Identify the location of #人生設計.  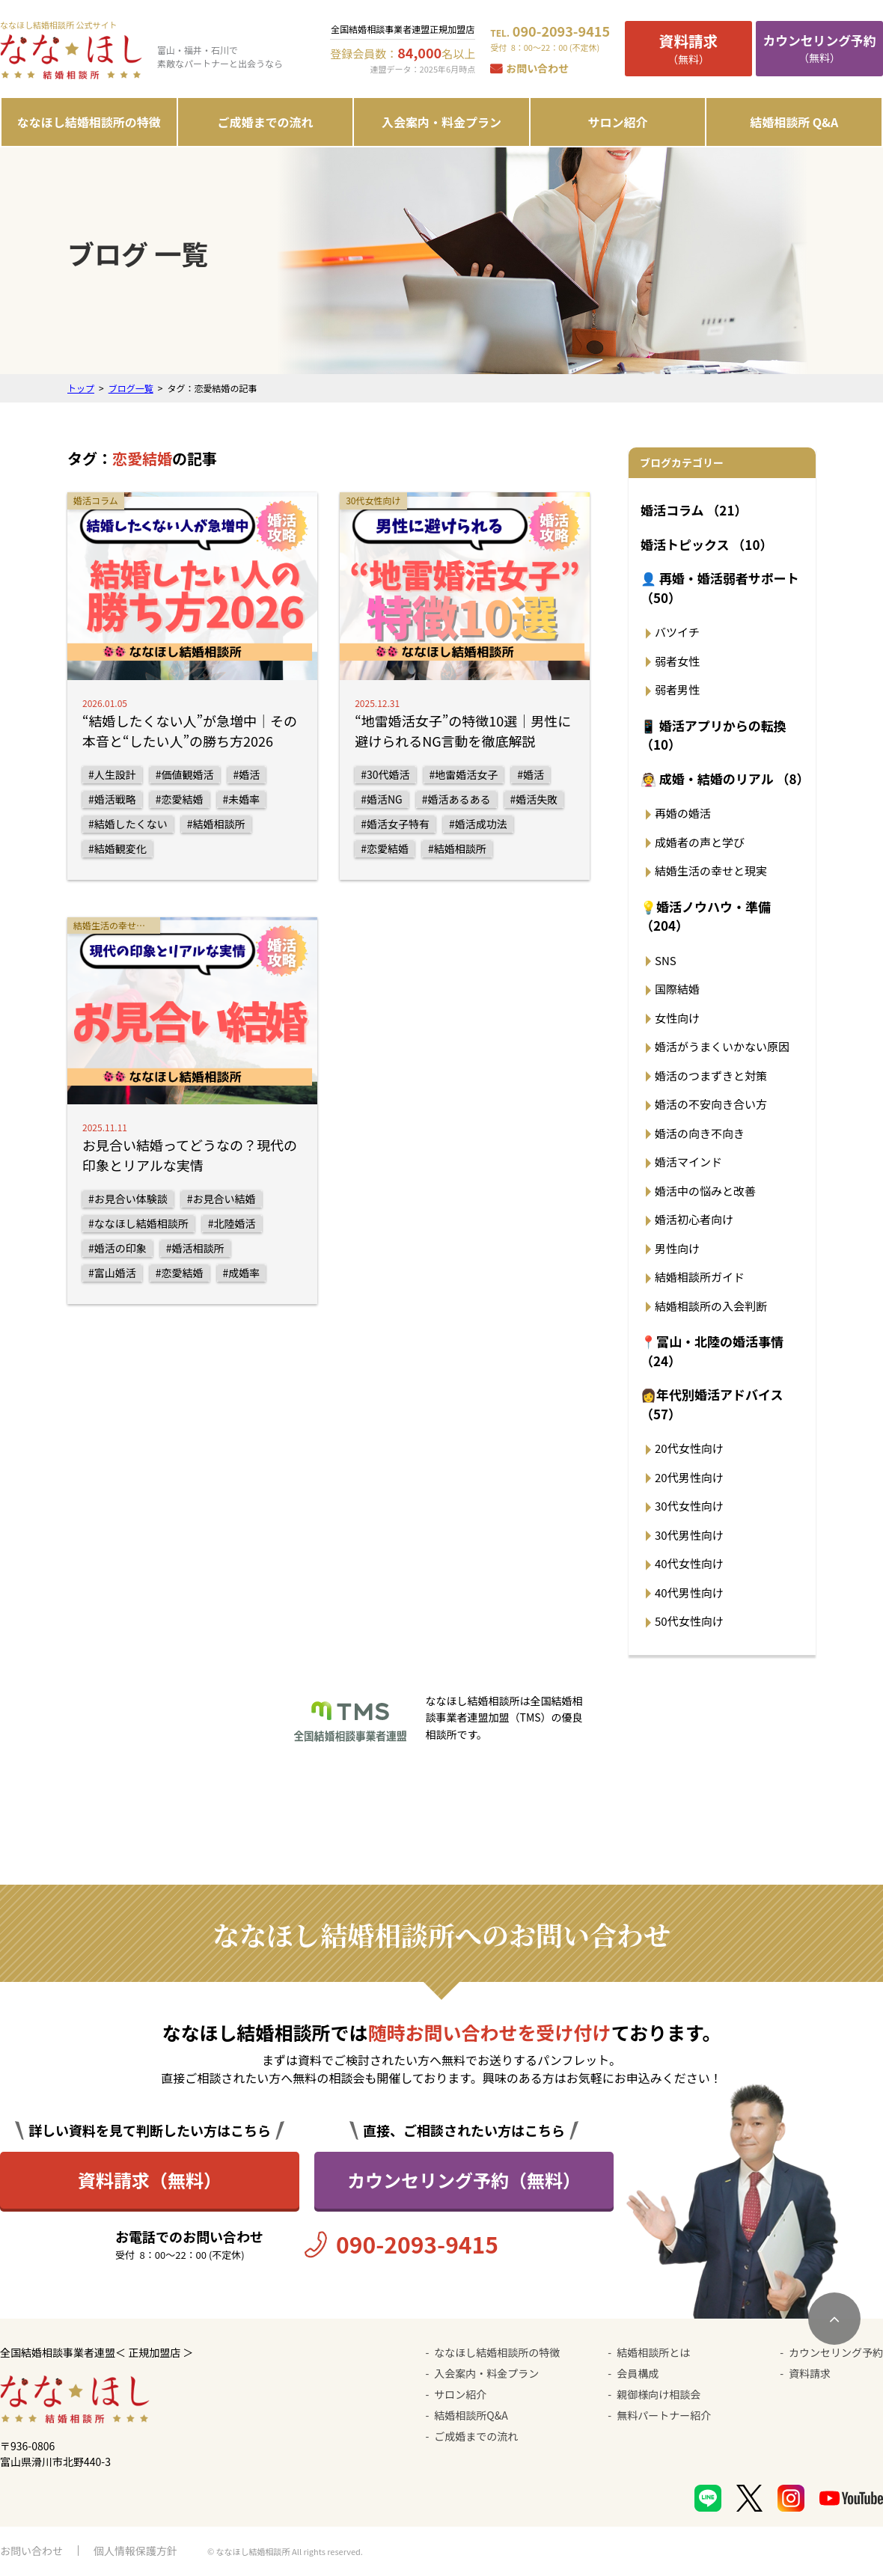
(112, 774).